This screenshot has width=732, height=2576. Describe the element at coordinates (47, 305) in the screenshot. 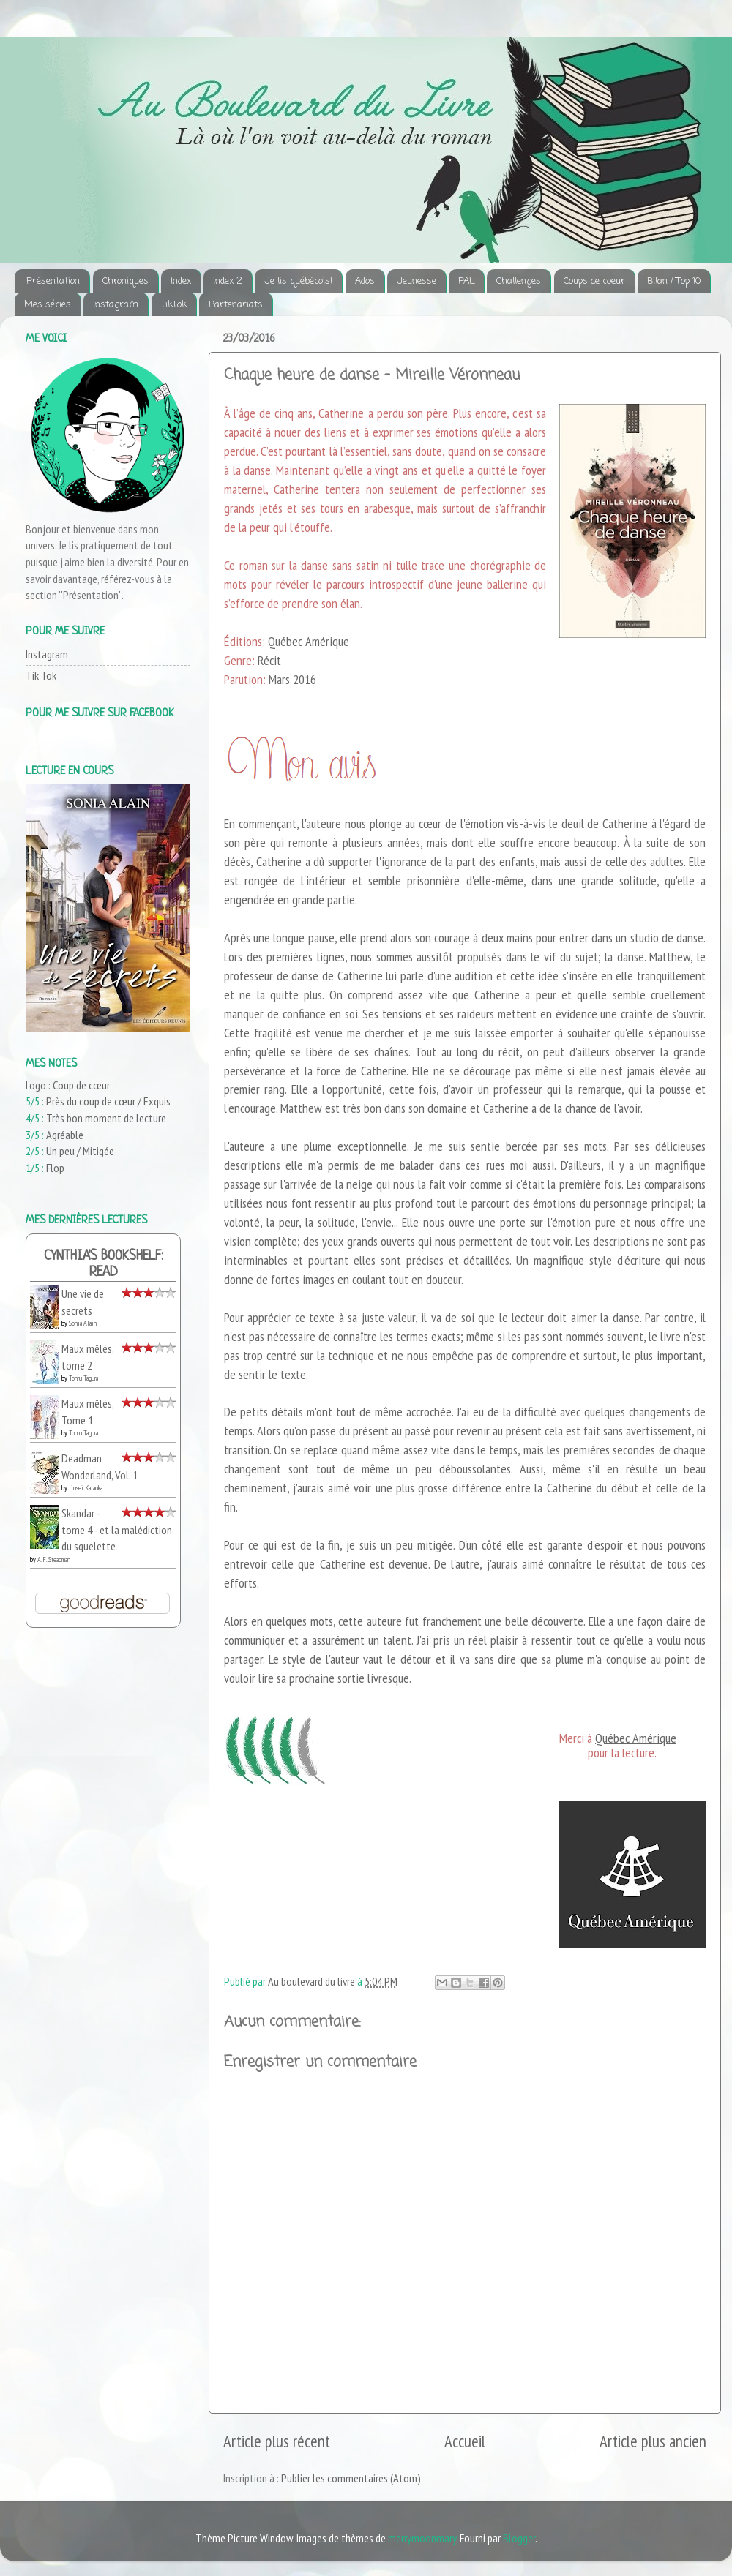

I see `Mes séries` at that location.